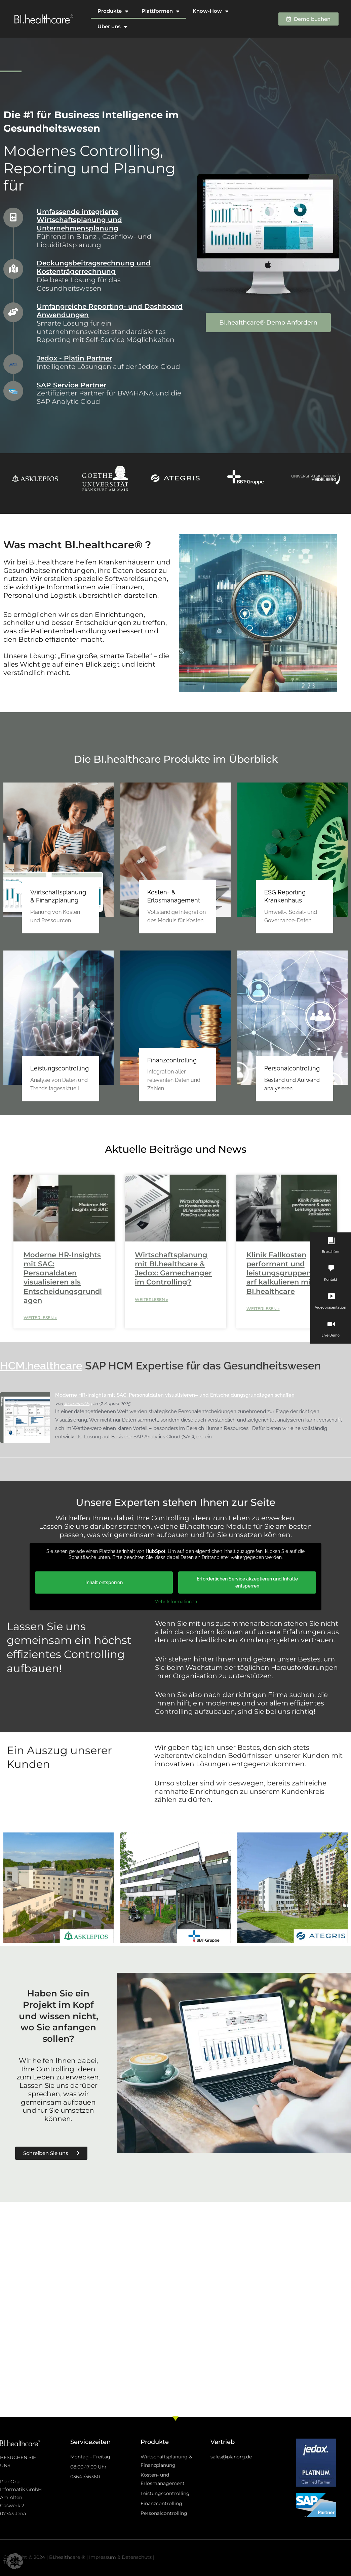  What do you see at coordinates (79, 220) in the screenshot?
I see `Umfassende integrierte Wirtschaftsplanung und Unternehmensplanung` at bounding box center [79, 220].